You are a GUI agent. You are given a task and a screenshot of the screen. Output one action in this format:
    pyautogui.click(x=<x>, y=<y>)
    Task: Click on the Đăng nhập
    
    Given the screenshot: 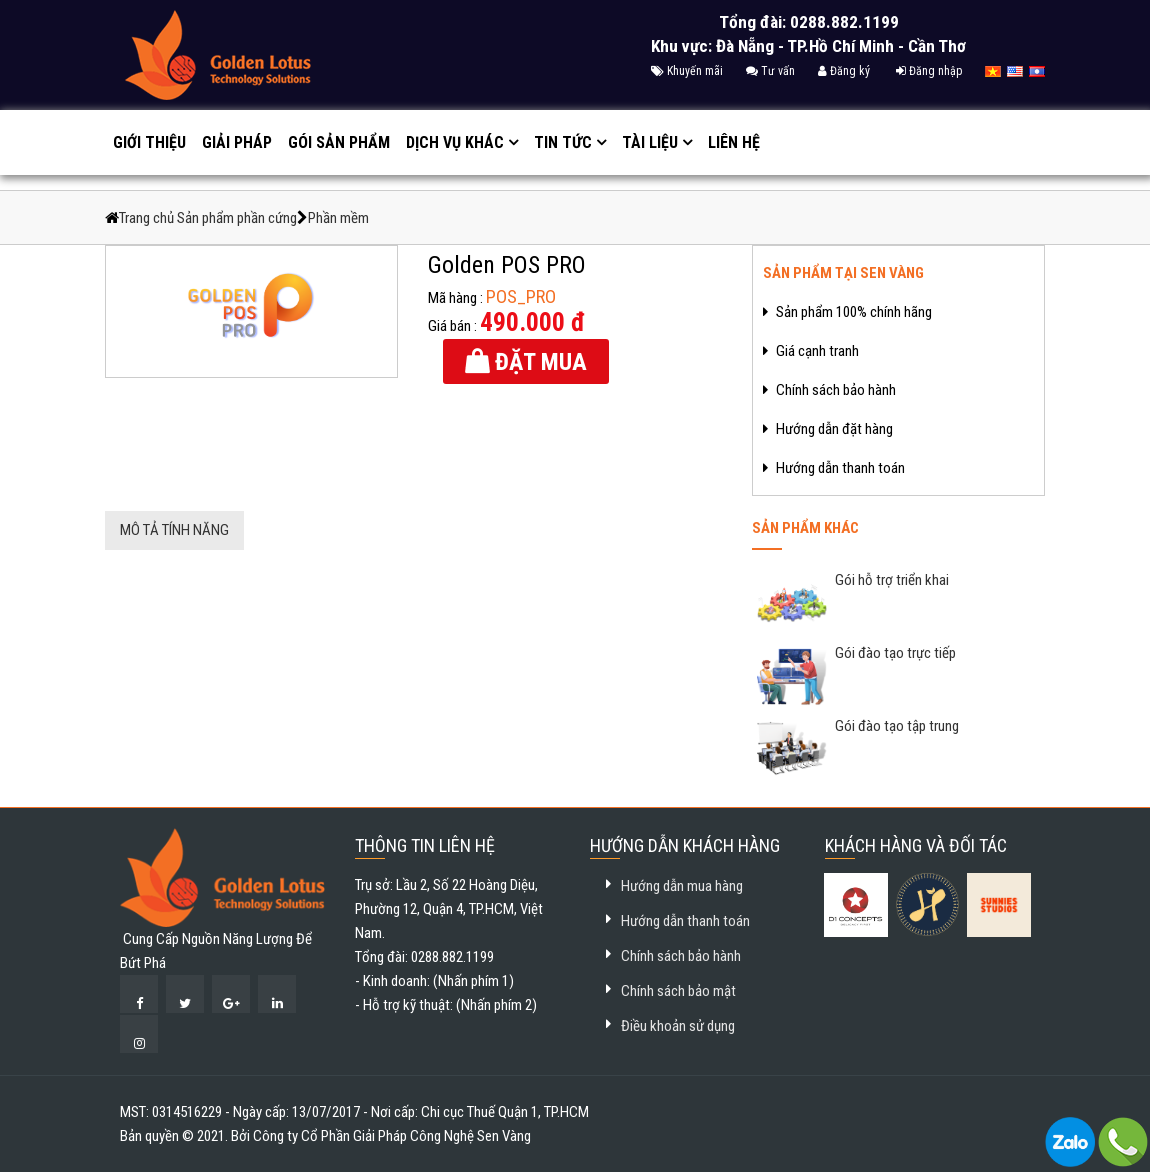 What is the action you would take?
    pyautogui.click(x=929, y=71)
    